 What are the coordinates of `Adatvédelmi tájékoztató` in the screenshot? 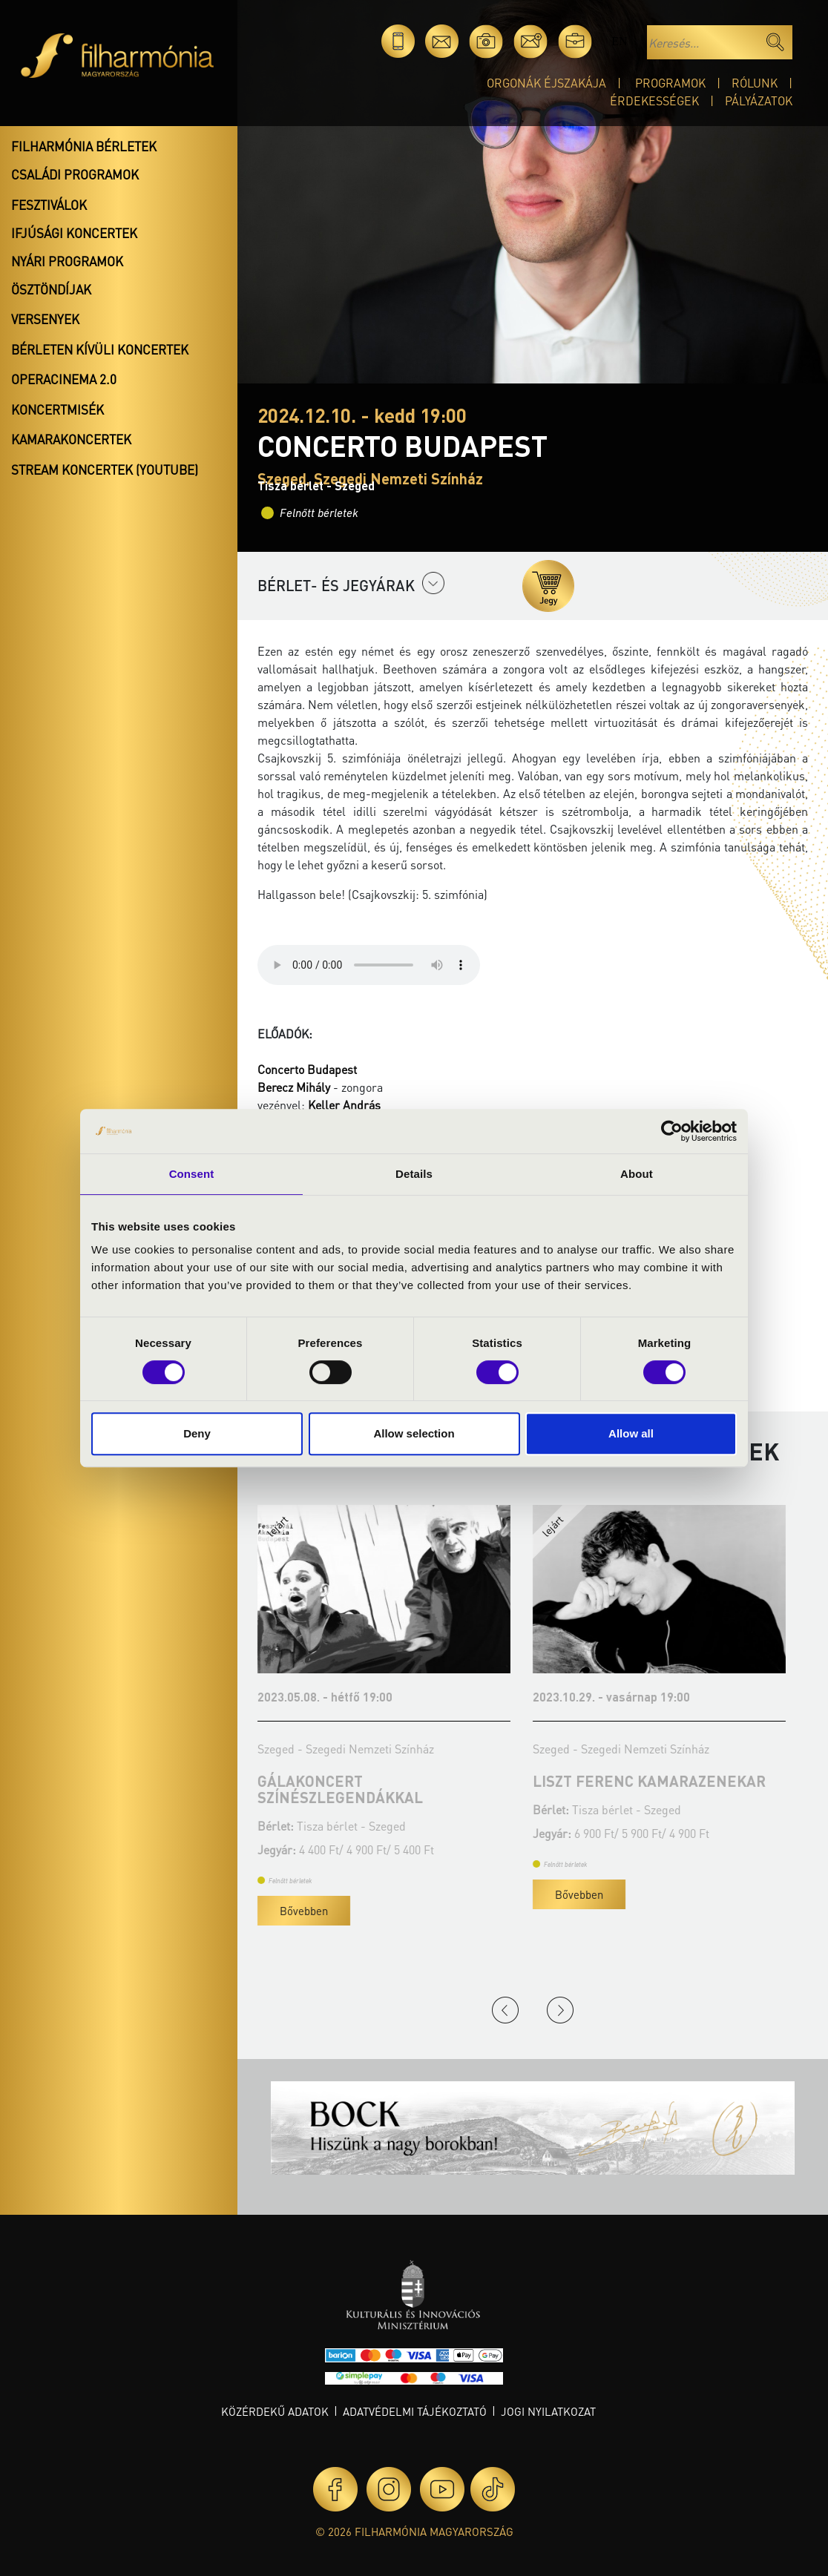 It's located at (415, 2411).